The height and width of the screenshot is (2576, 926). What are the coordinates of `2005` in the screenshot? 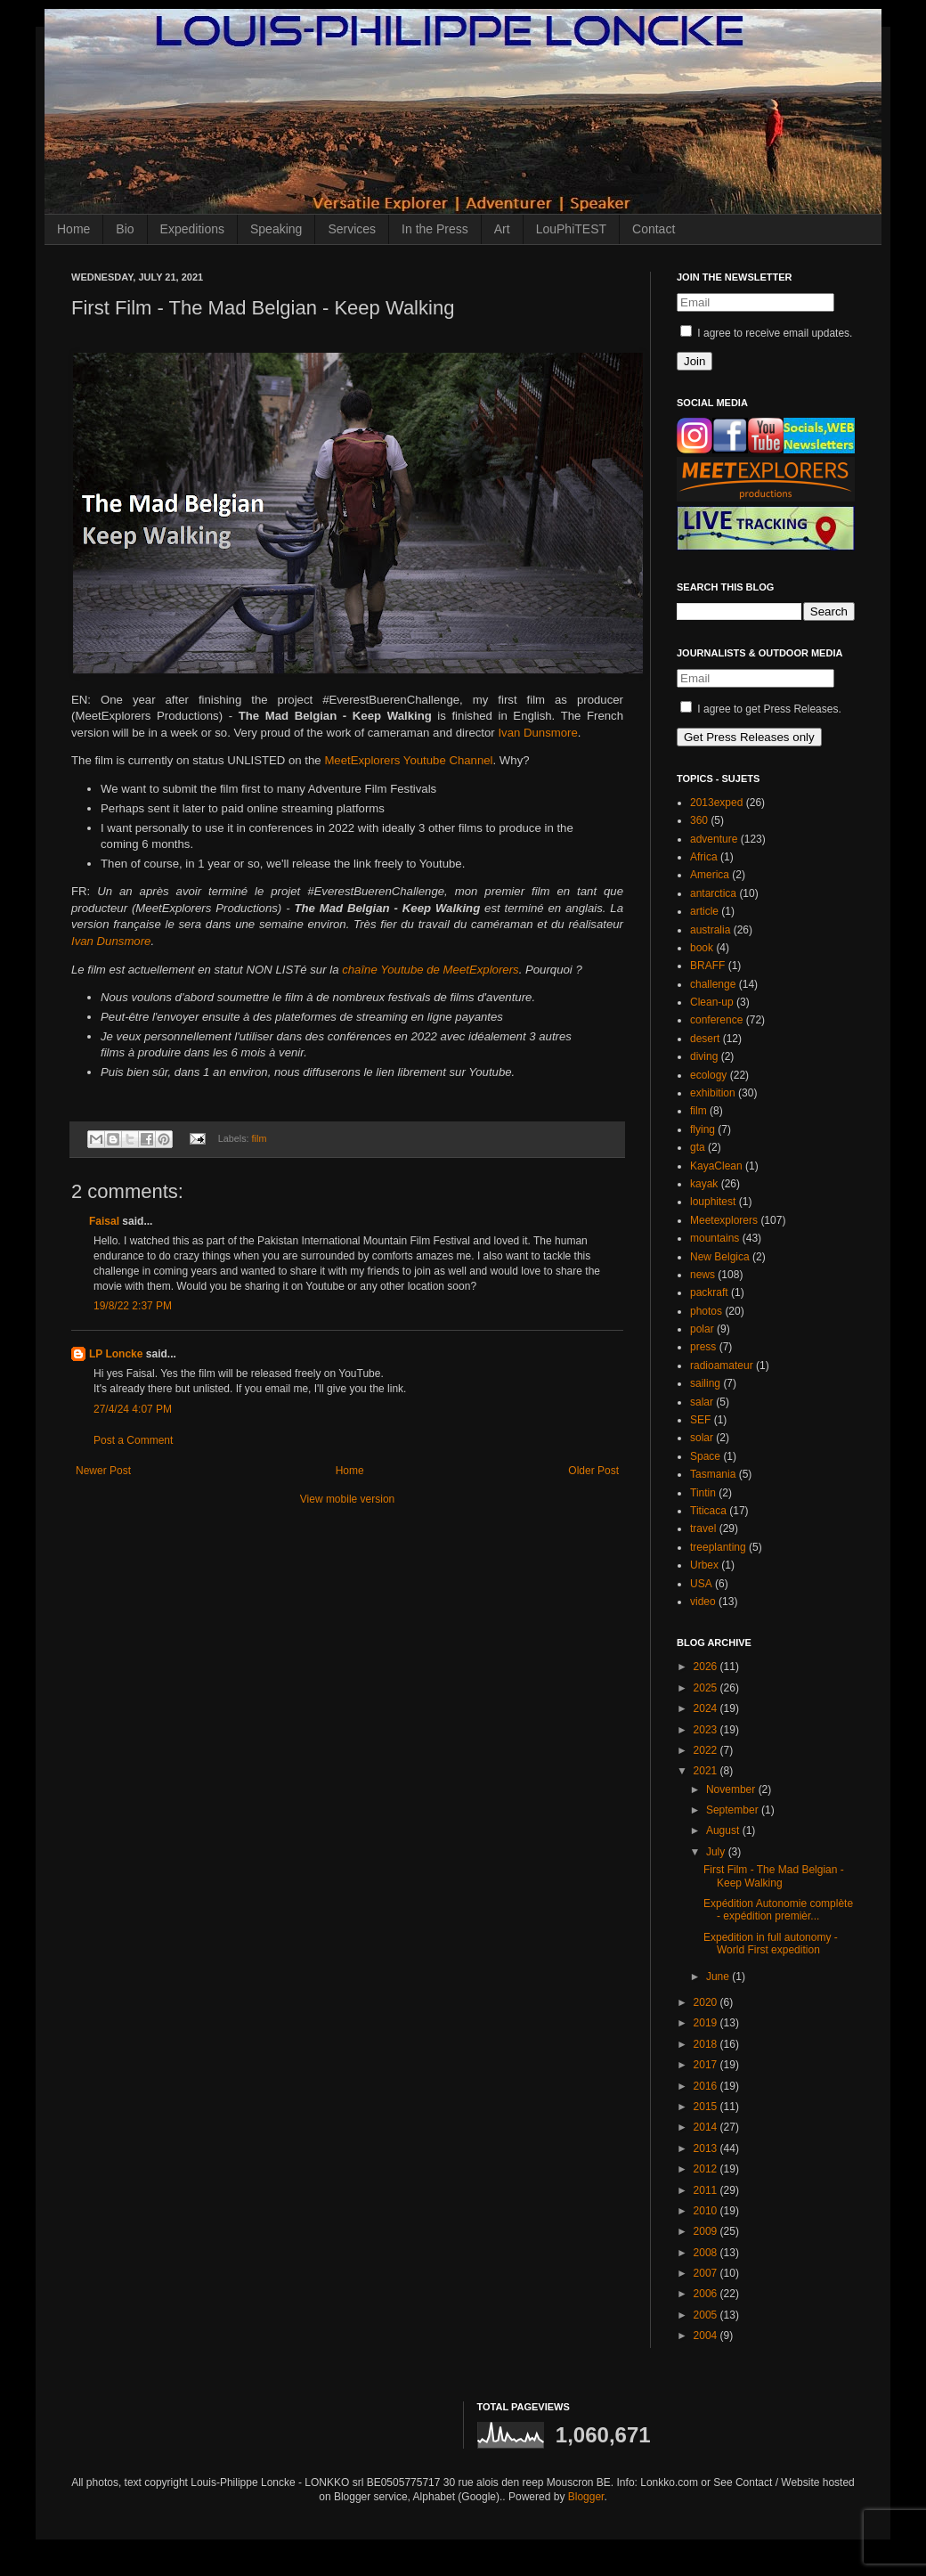 It's located at (707, 2315).